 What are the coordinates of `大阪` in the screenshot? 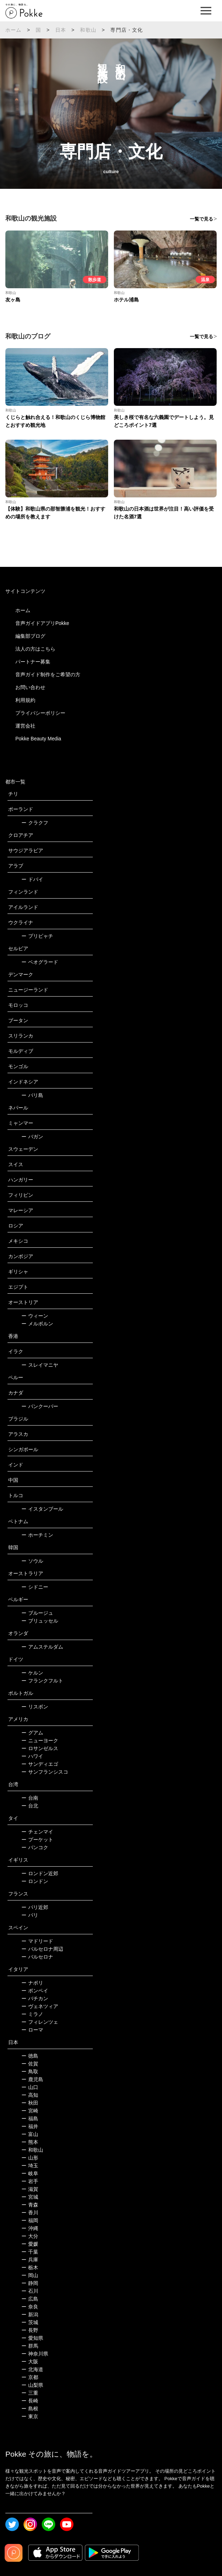 It's located at (29, 2361).